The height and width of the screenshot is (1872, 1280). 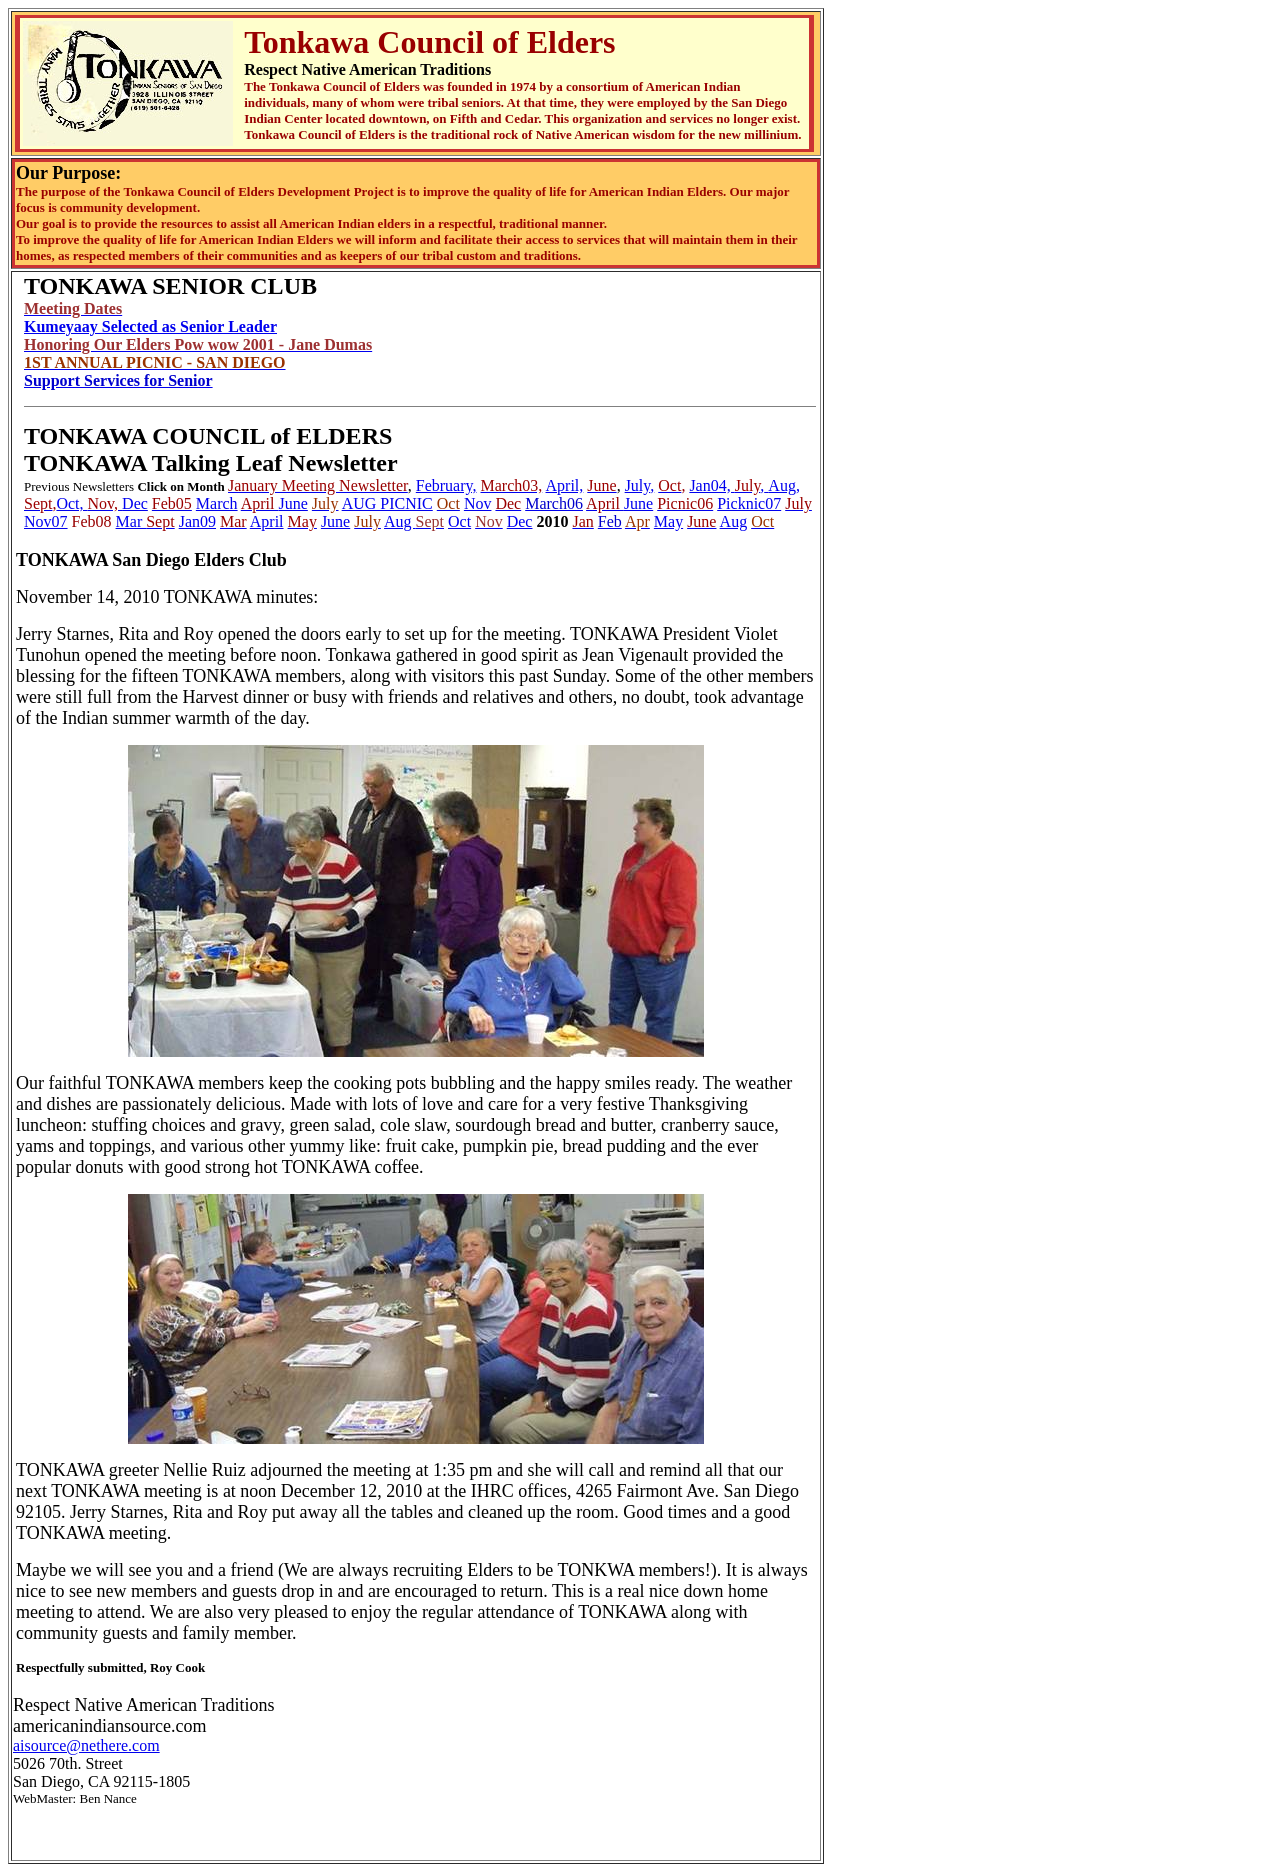 I want to click on April, so click(x=267, y=521).